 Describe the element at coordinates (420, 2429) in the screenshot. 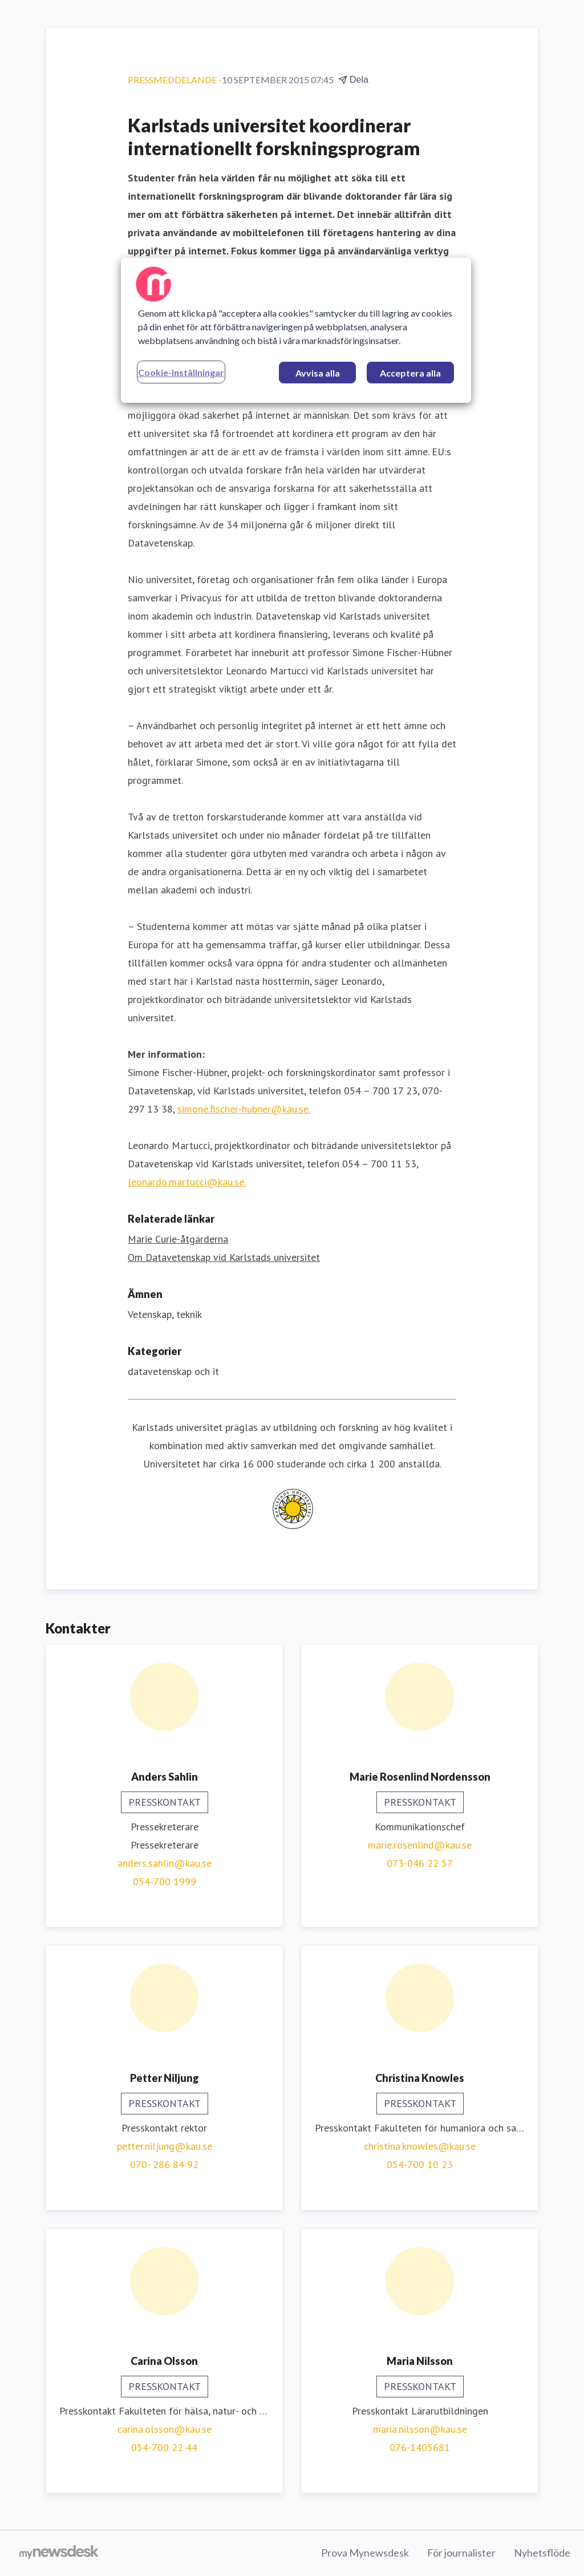

I see `maria.nilsson@kau.se` at that location.